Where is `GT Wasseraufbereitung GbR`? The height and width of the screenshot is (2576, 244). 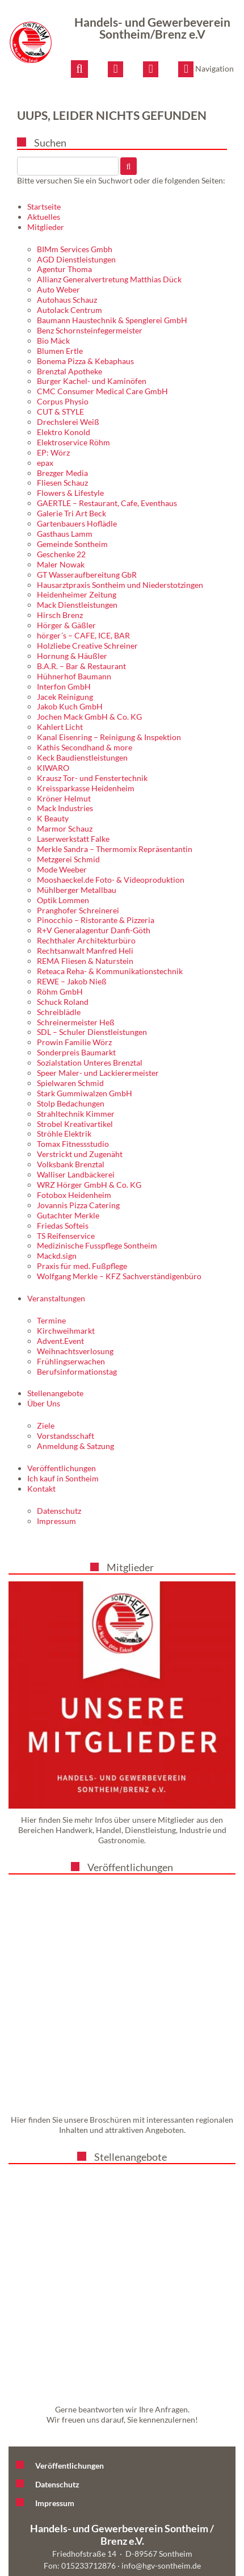 GT Wasseraufbereitung GbR is located at coordinates (87, 574).